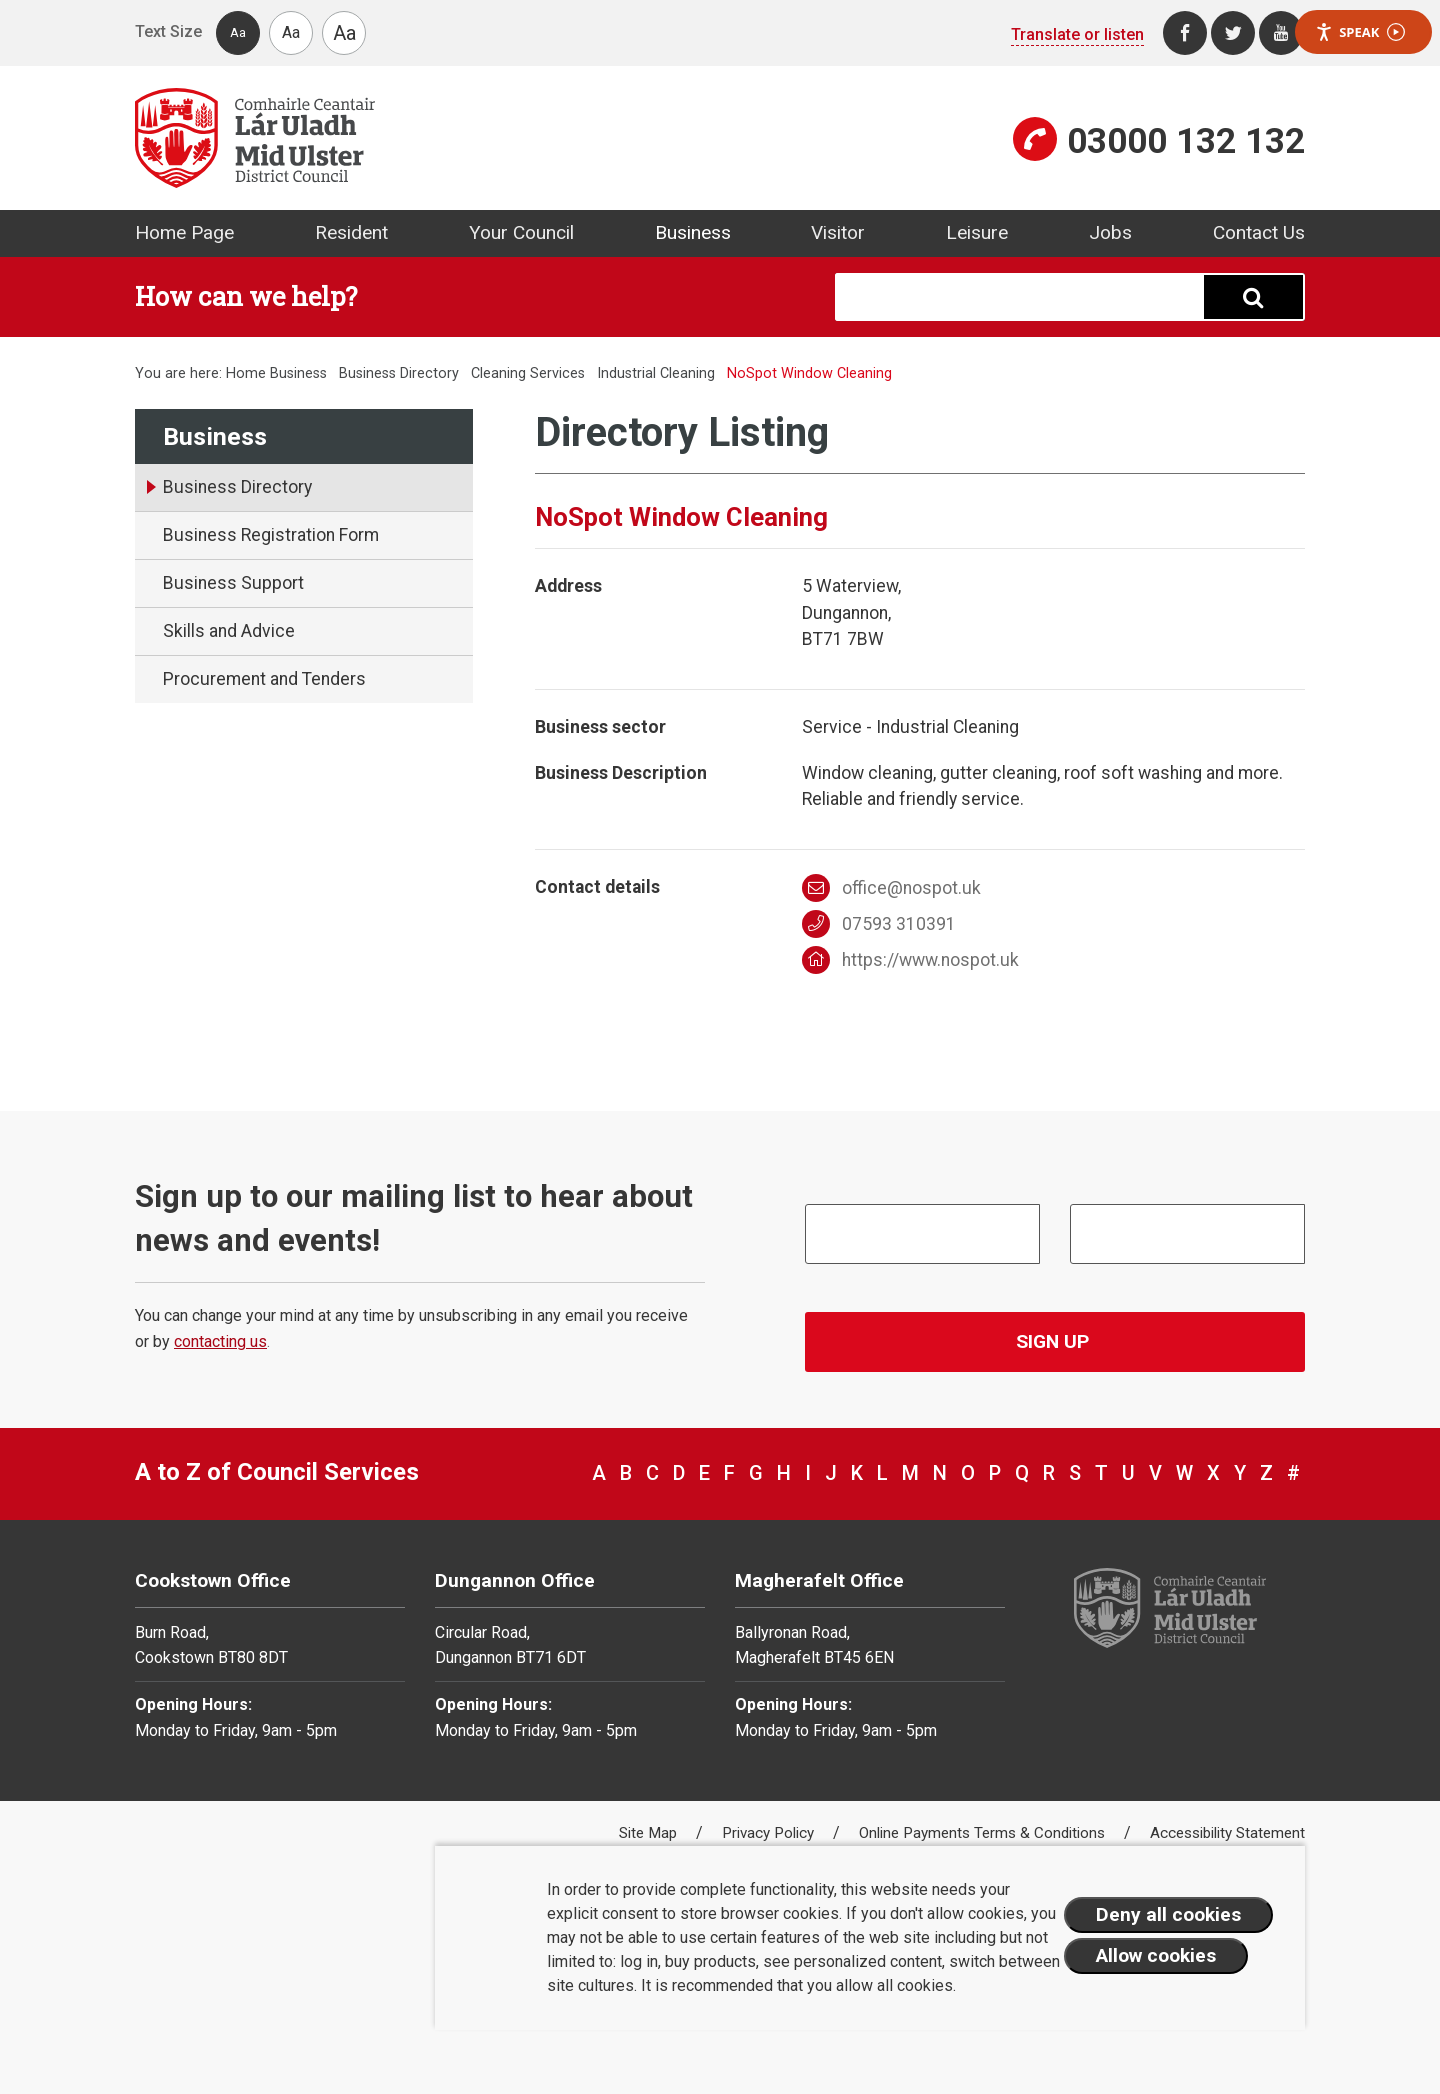 This screenshot has width=1440, height=2094. I want to click on Visitor, so click(838, 232).